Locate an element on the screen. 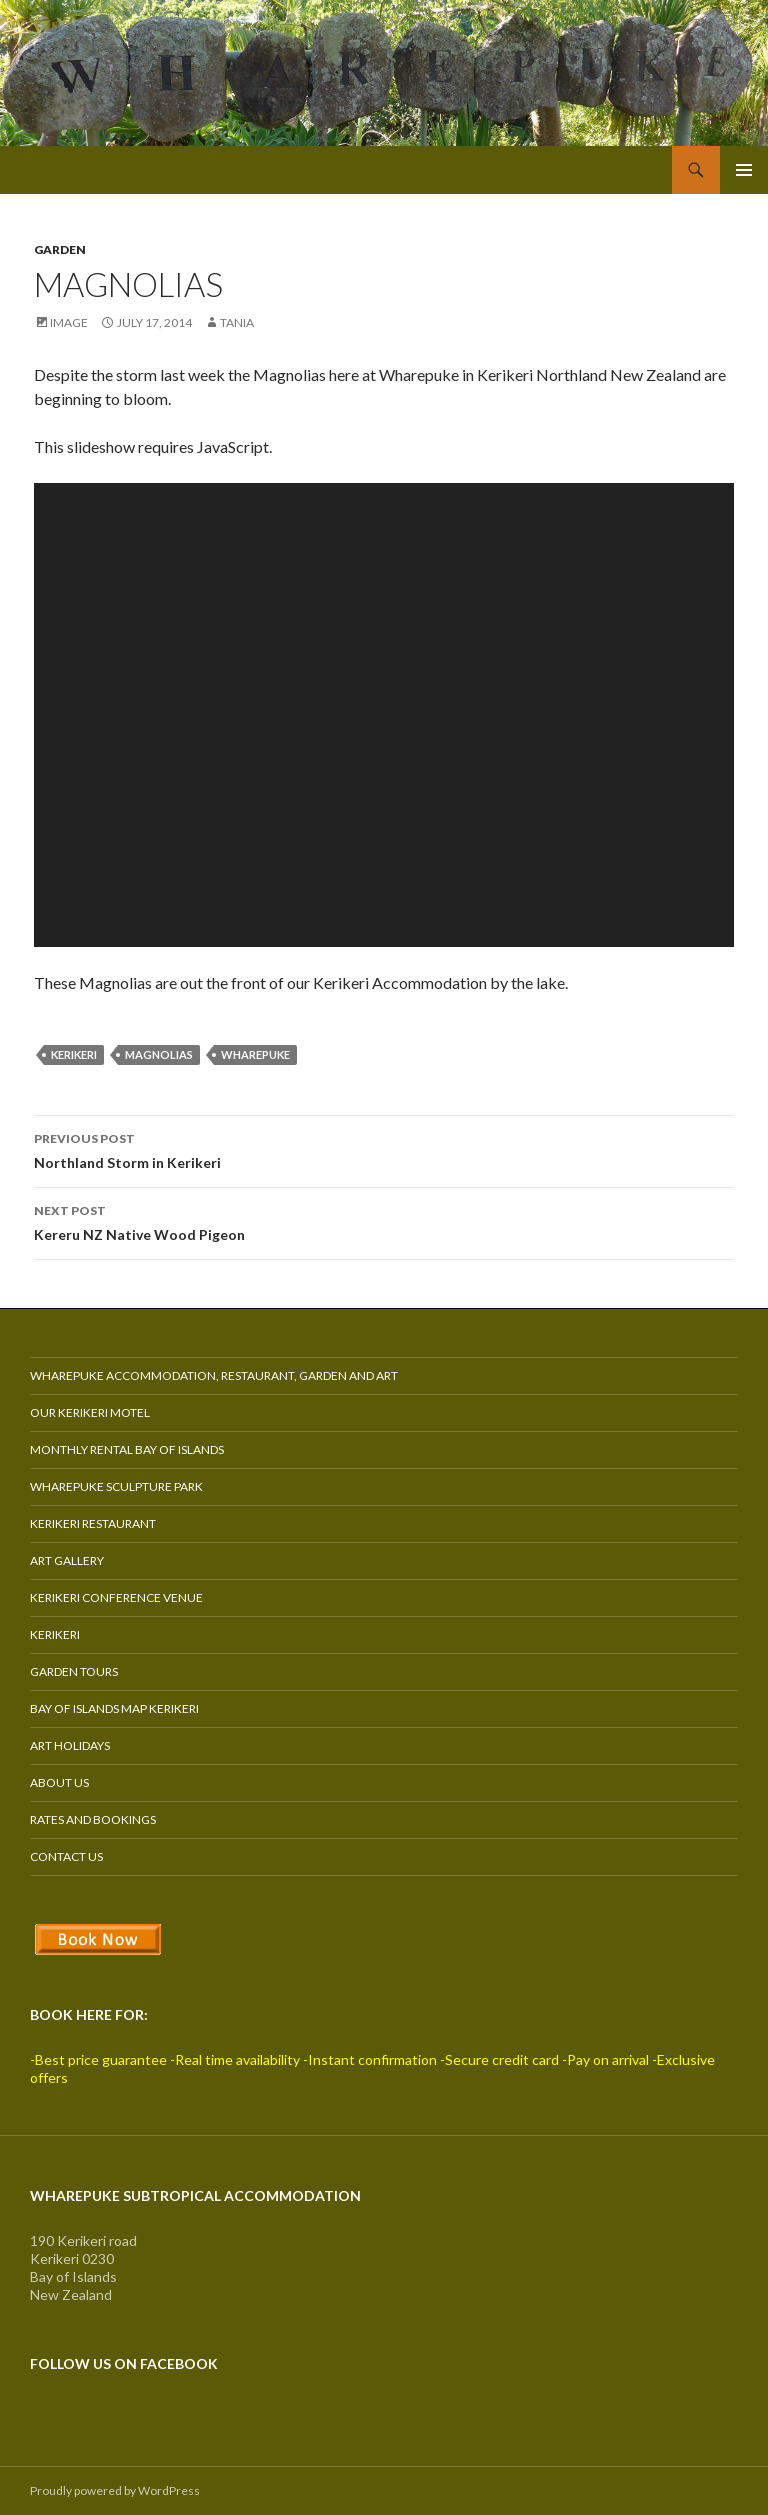 This screenshot has height=2515, width=768. Art Gallery is located at coordinates (67, 1560).